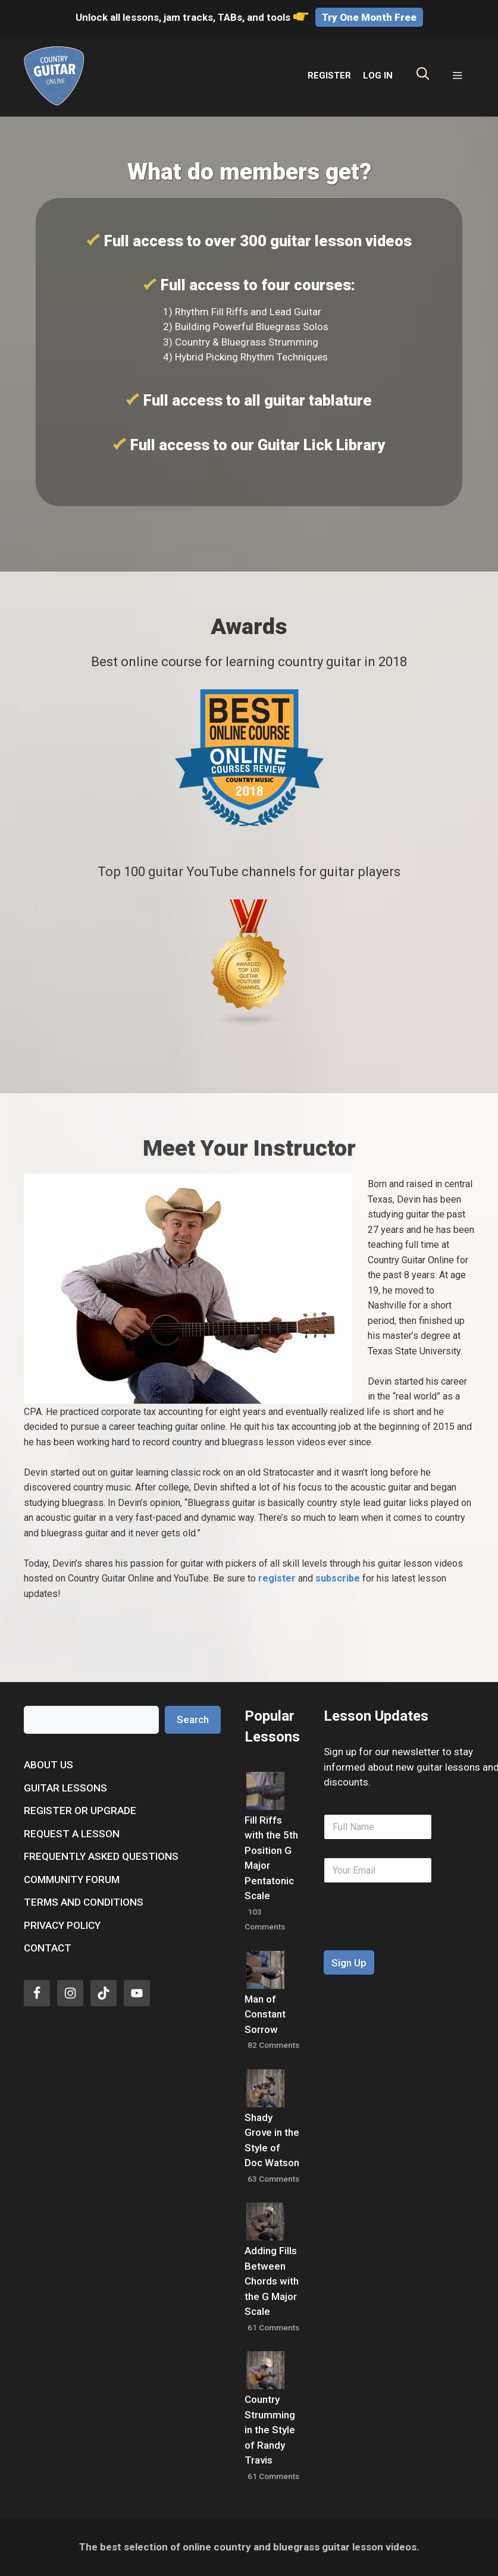 The width and height of the screenshot is (498, 2576). Describe the element at coordinates (378, 75) in the screenshot. I see `LOG IN` at that location.